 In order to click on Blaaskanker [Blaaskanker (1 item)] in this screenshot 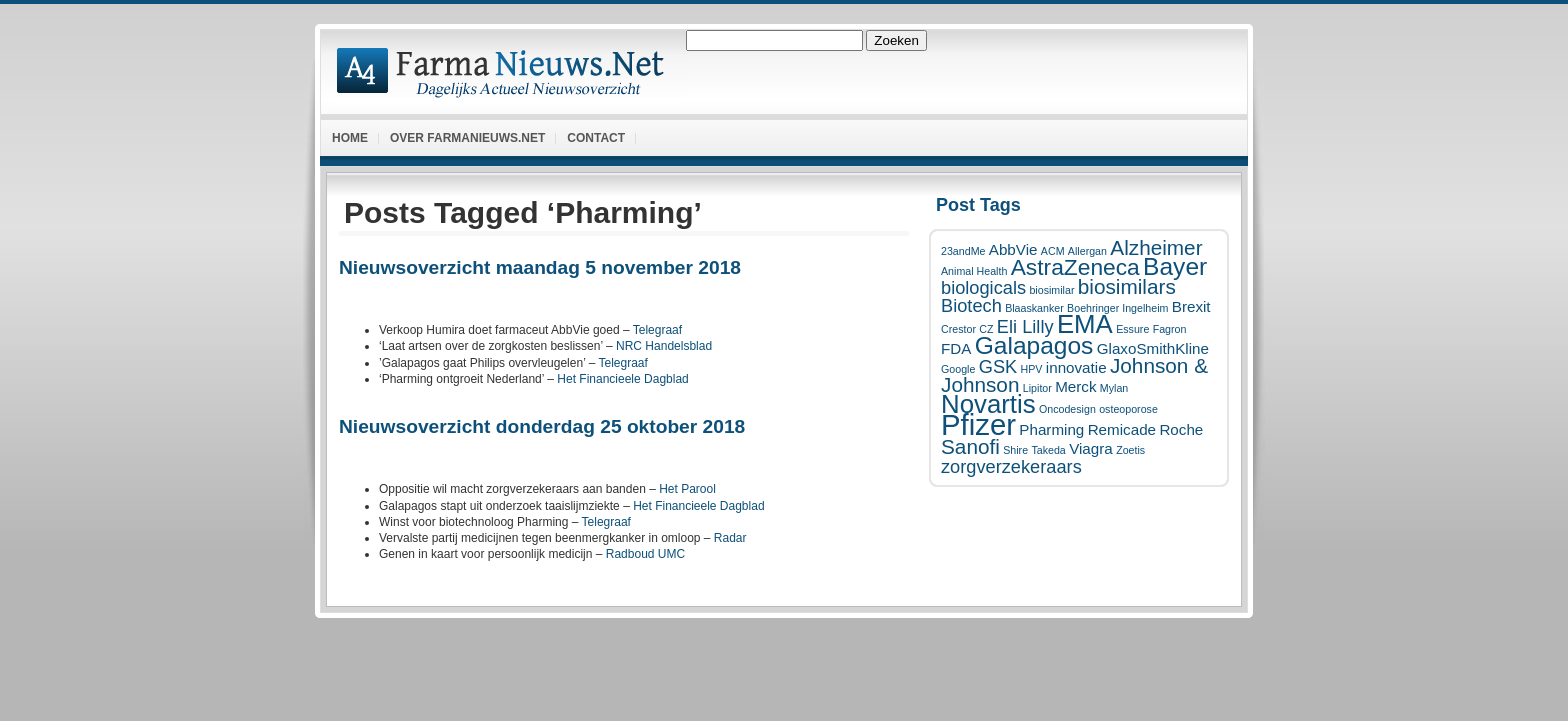, I will do `click(1034, 308)`.